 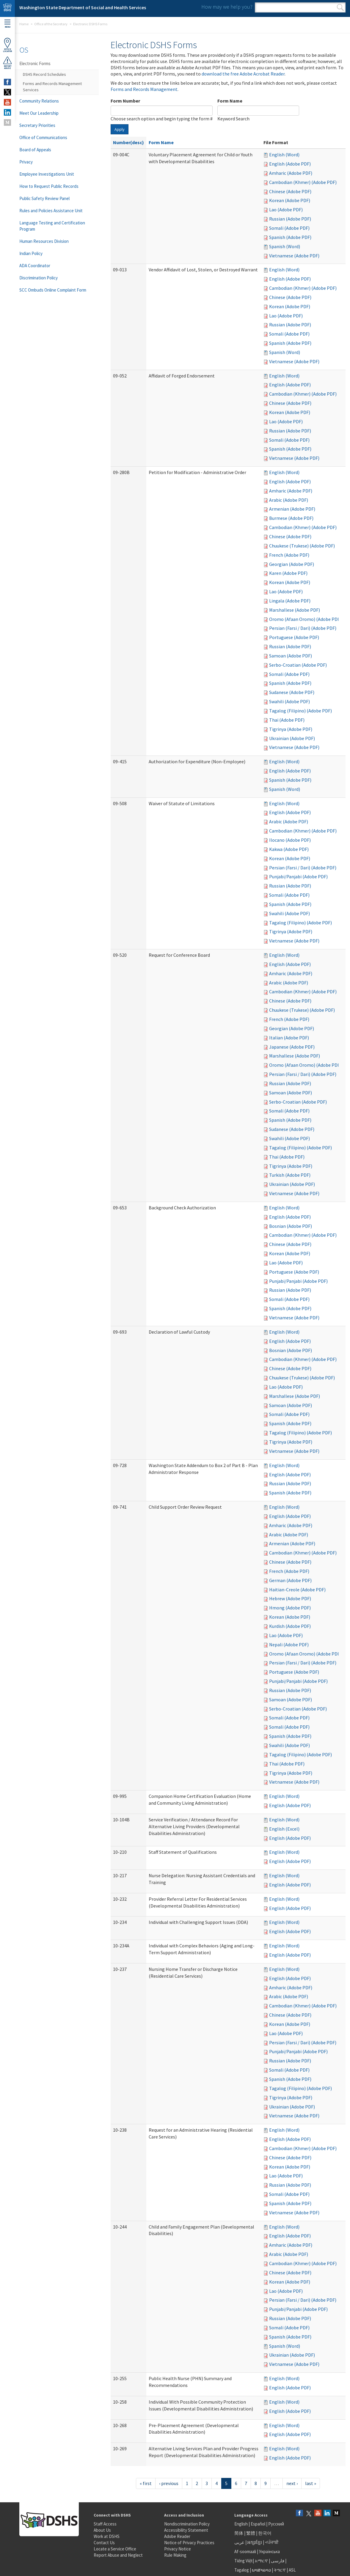 What do you see at coordinates (290, 1626) in the screenshot?
I see `Kurdish (Adobe PDF)` at bounding box center [290, 1626].